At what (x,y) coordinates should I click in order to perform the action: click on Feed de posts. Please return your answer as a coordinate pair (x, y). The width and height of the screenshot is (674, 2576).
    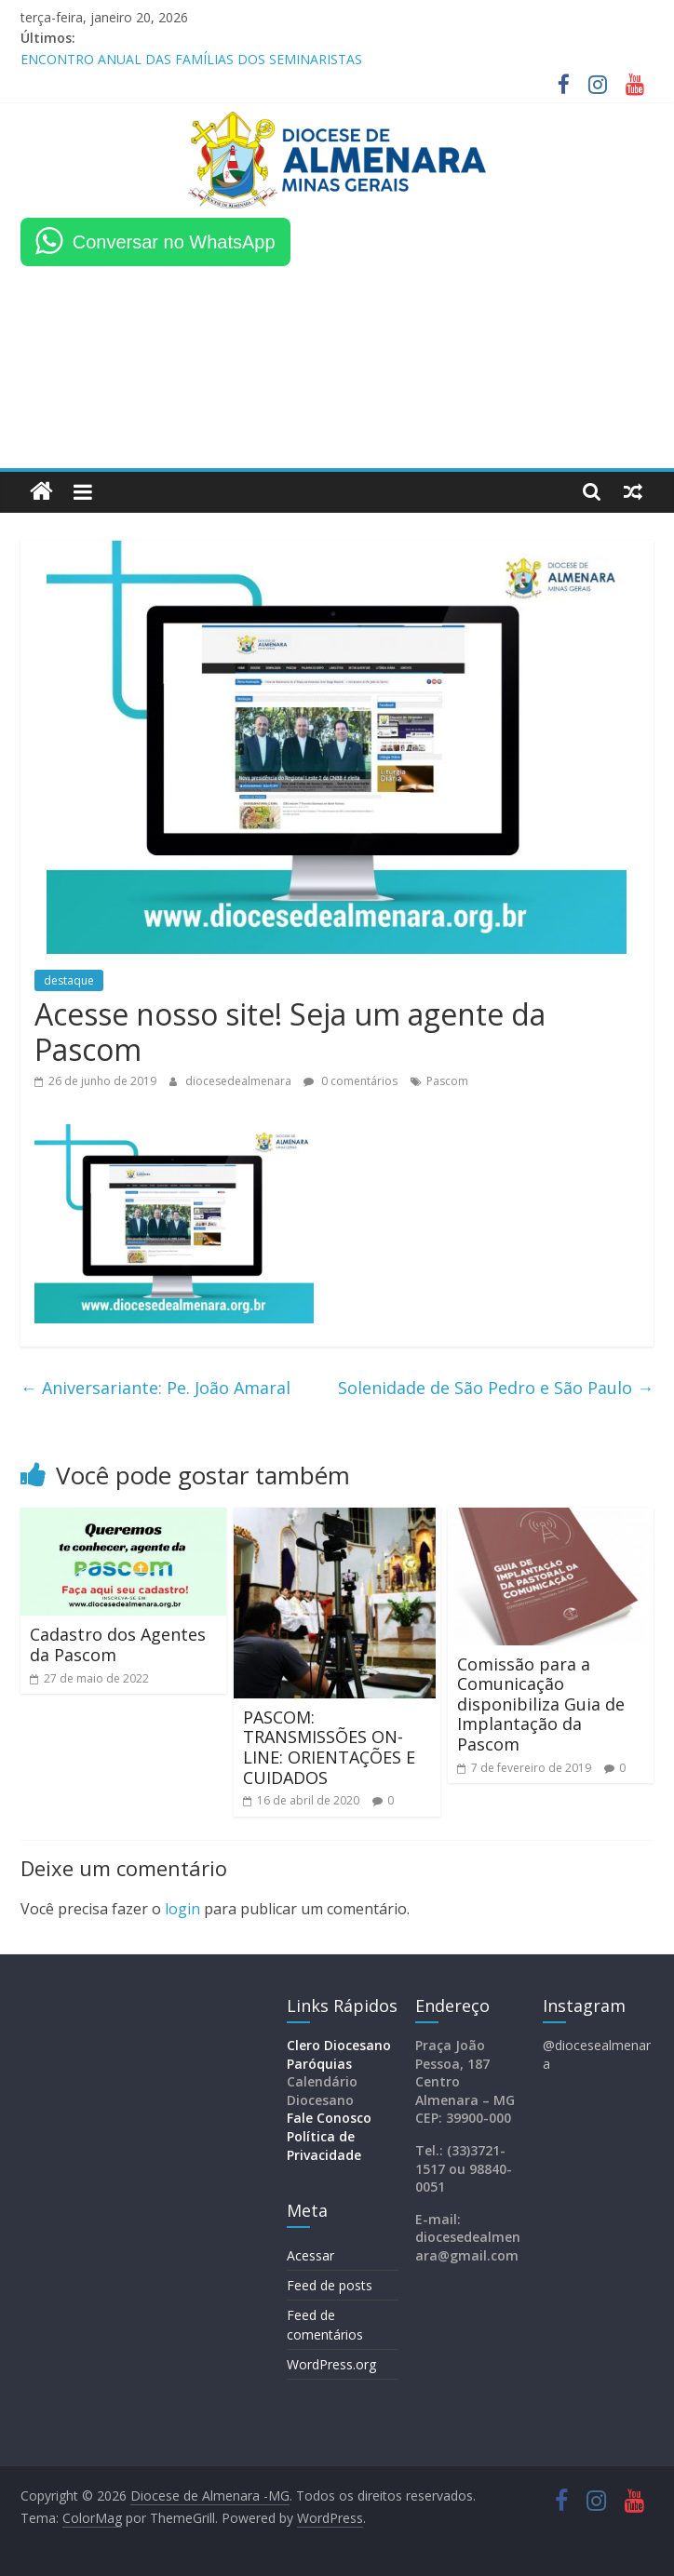
    Looking at the image, I should click on (329, 2285).